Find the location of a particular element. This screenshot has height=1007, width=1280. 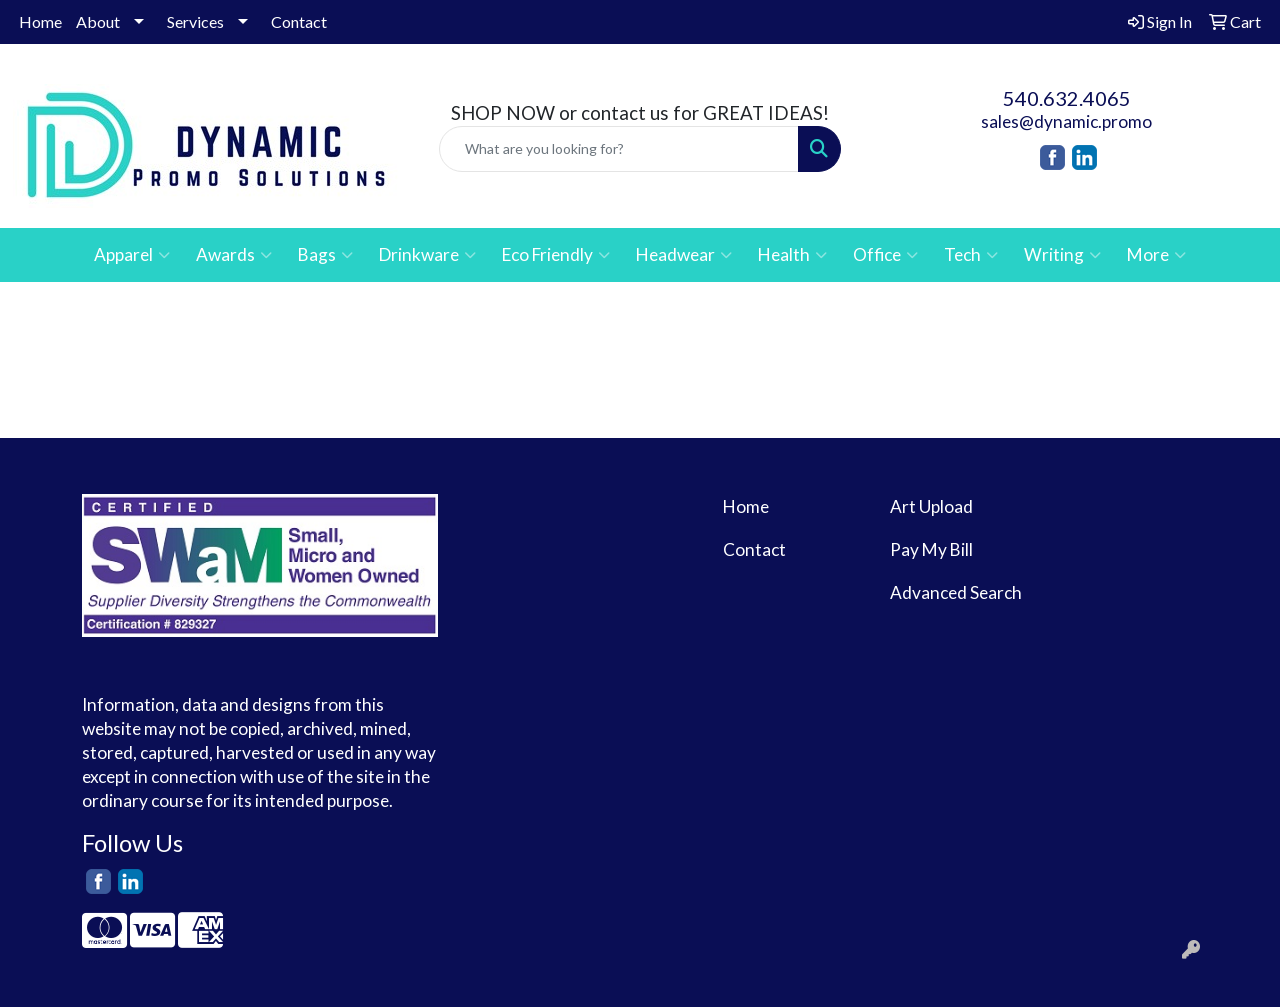

[Quick Search] is located at coordinates (619, 149).